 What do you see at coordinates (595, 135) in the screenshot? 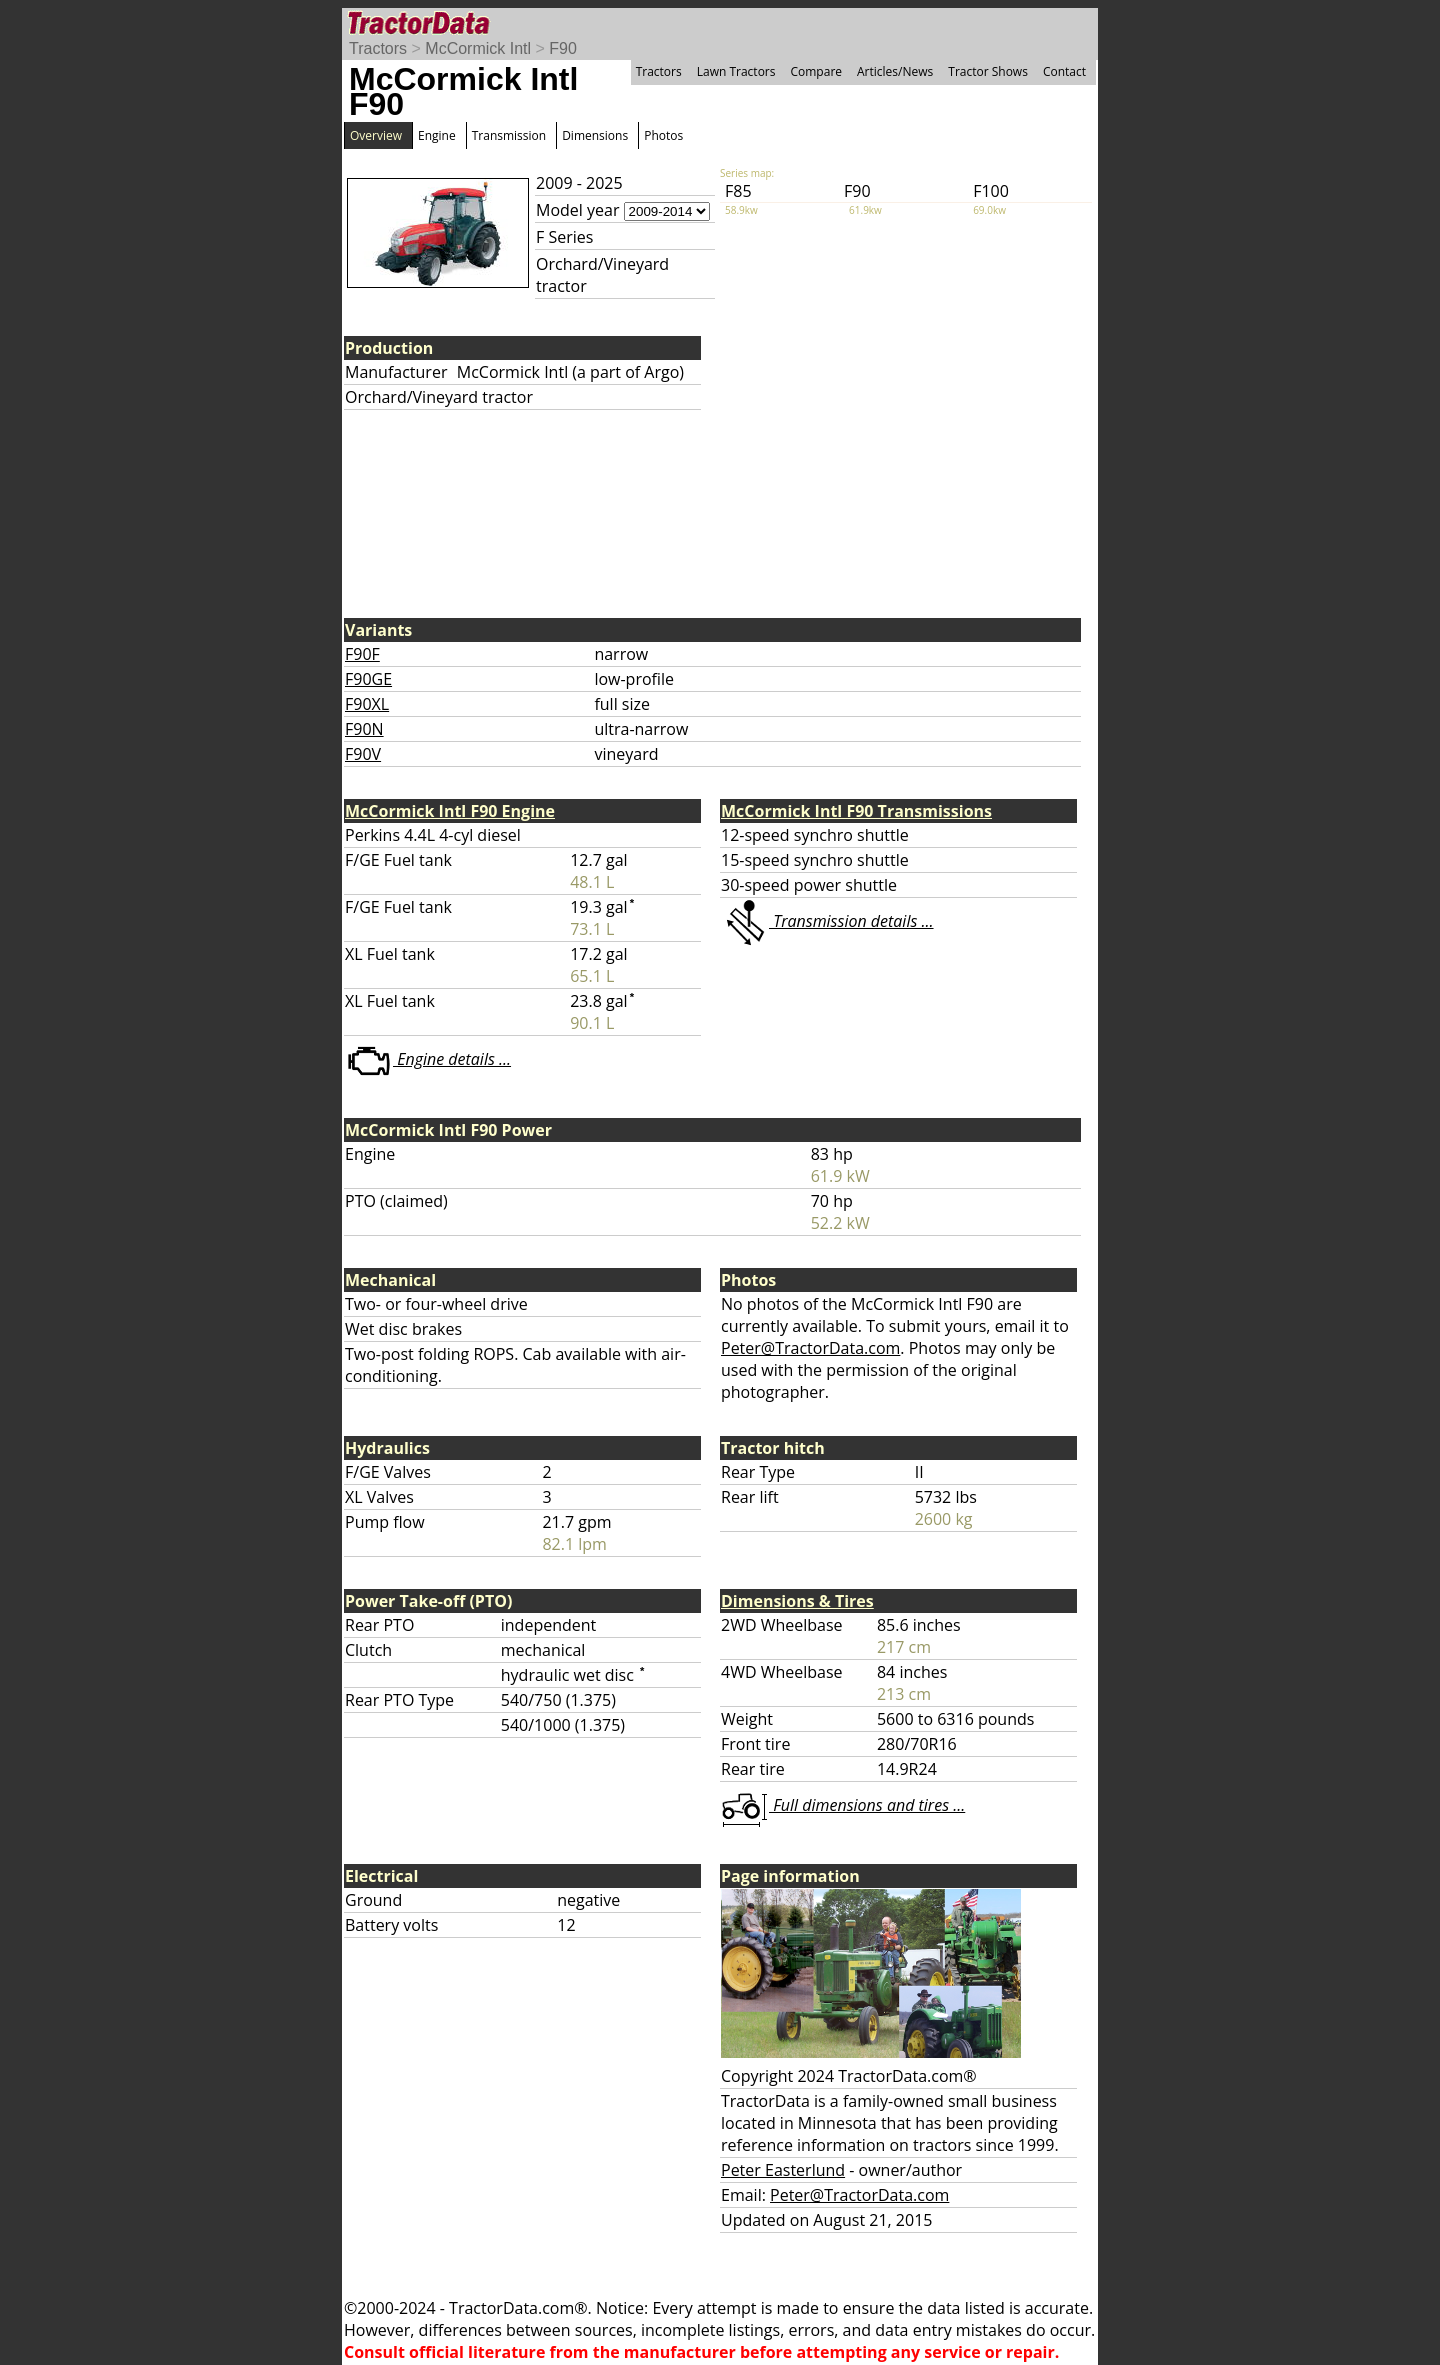
I see `Dimensions` at bounding box center [595, 135].